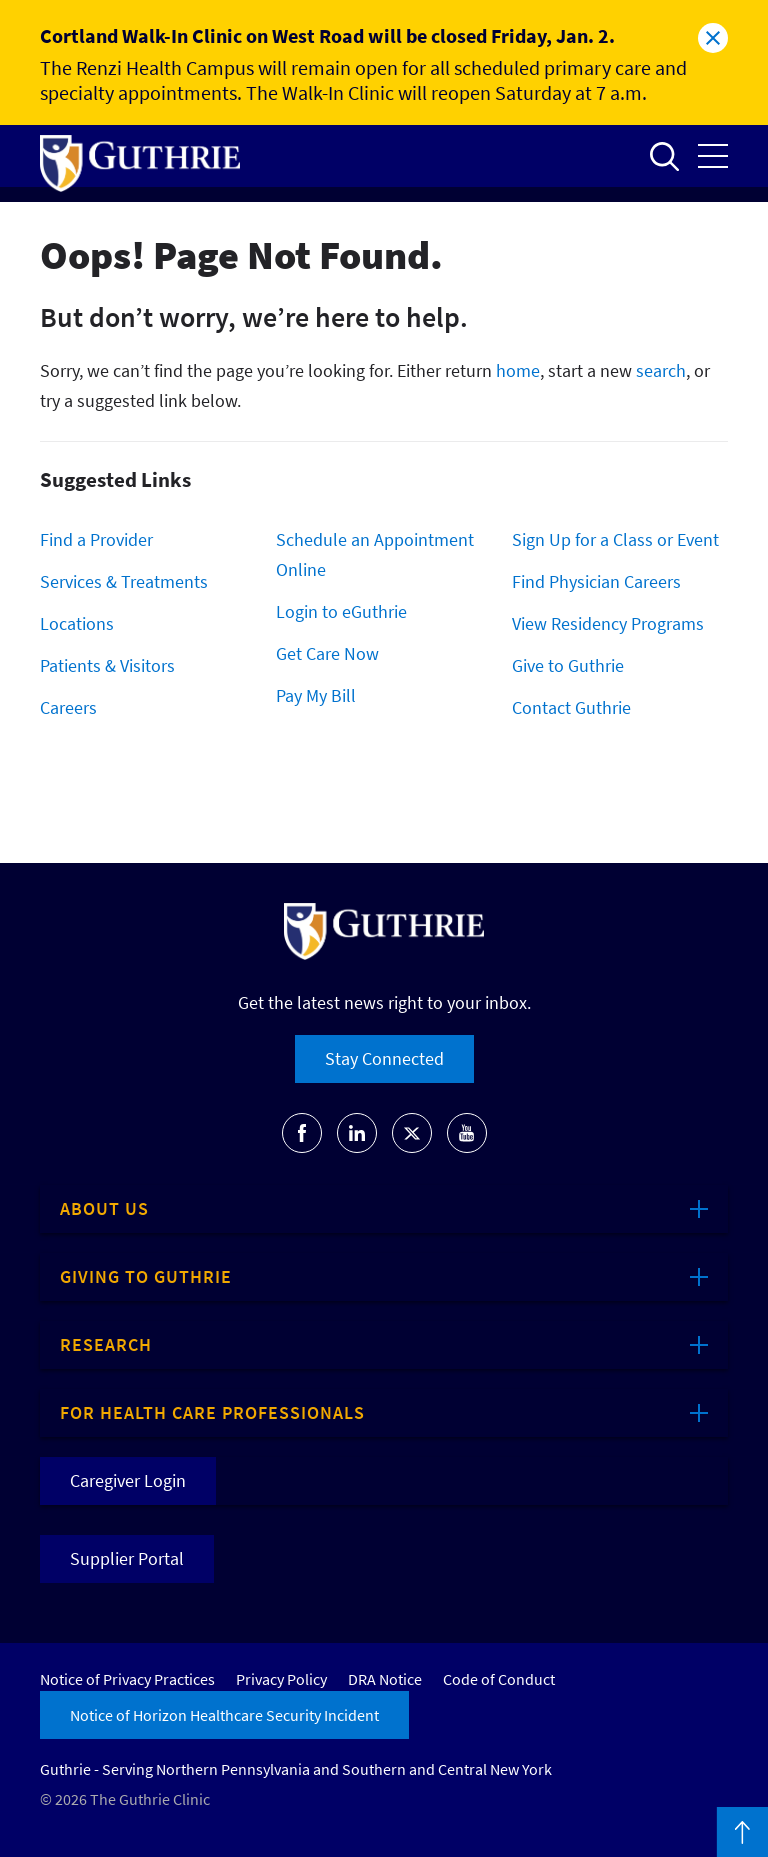 The image size is (768, 1857). What do you see at coordinates (384, 1058) in the screenshot?
I see `Stay Connected` at bounding box center [384, 1058].